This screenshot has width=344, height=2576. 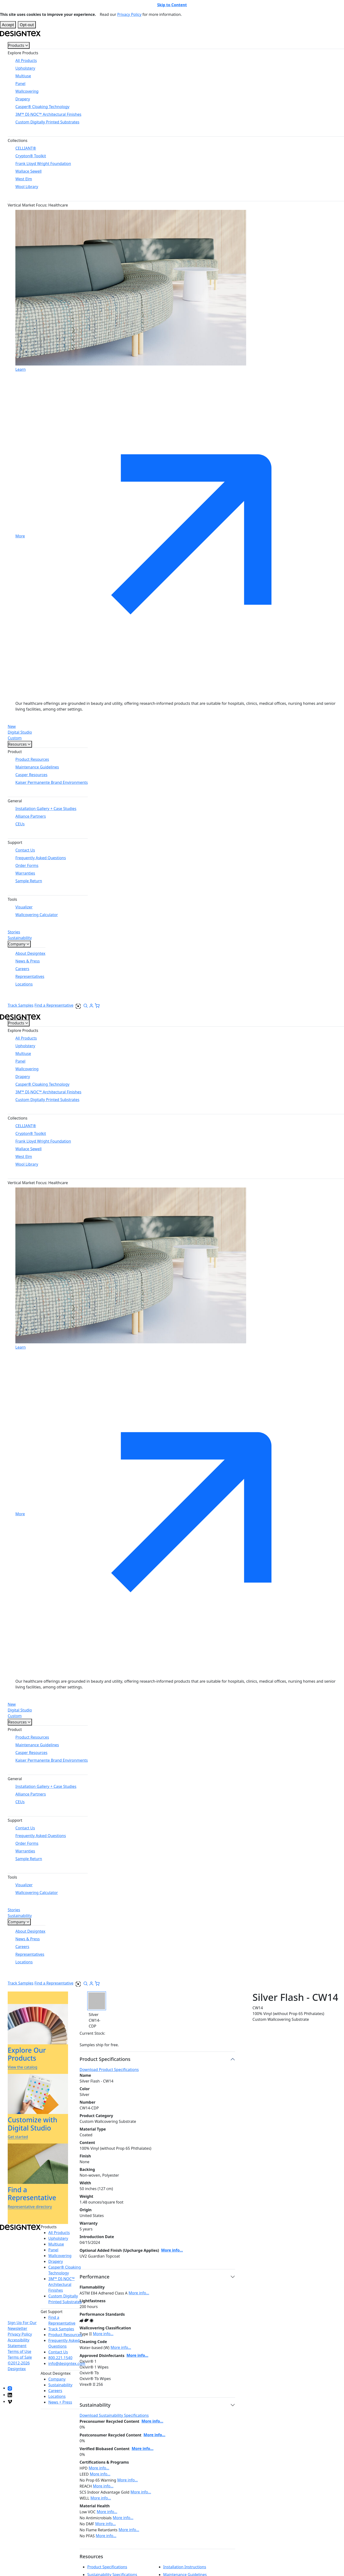 What do you see at coordinates (57, 2379) in the screenshot?
I see `Company` at bounding box center [57, 2379].